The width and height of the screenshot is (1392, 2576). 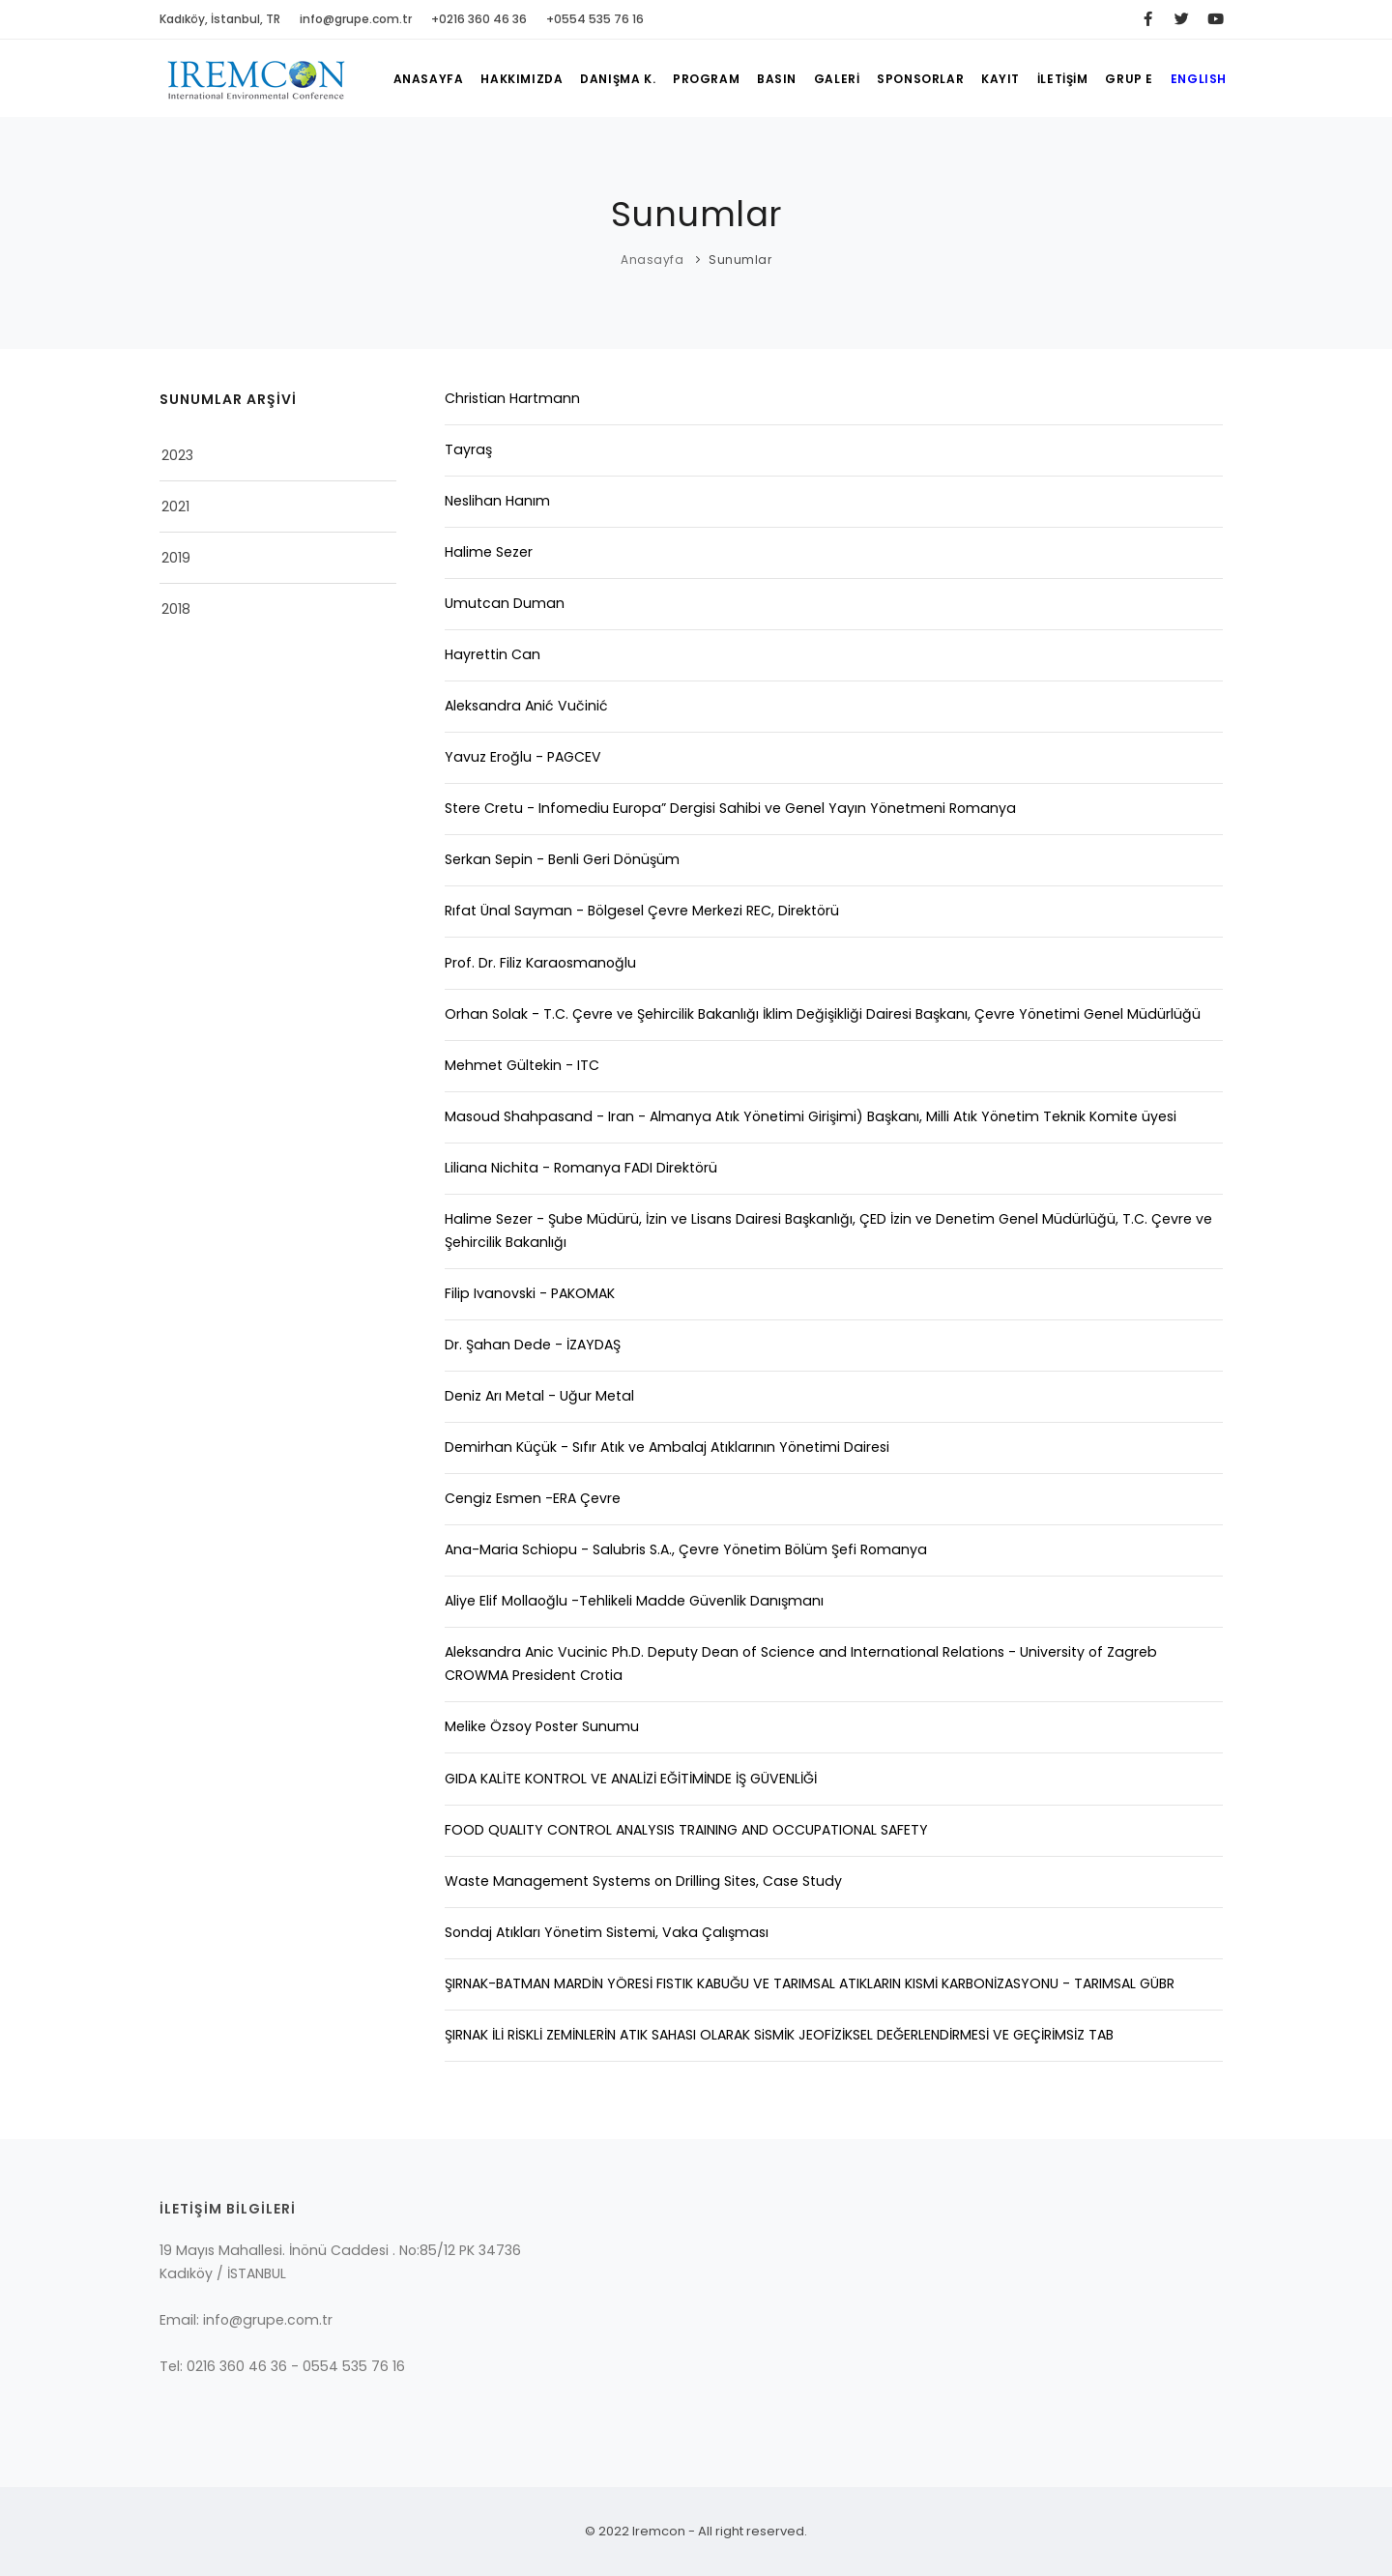 What do you see at coordinates (823, 1014) in the screenshot?
I see `Orhan Solak - T.C. Çevre ve Şehircilik Bakanlığı İklim Değişikliği Dairesi Başkanı, Çevre Yönetimi Genel Müdürlüğü` at bounding box center [823, 1014].